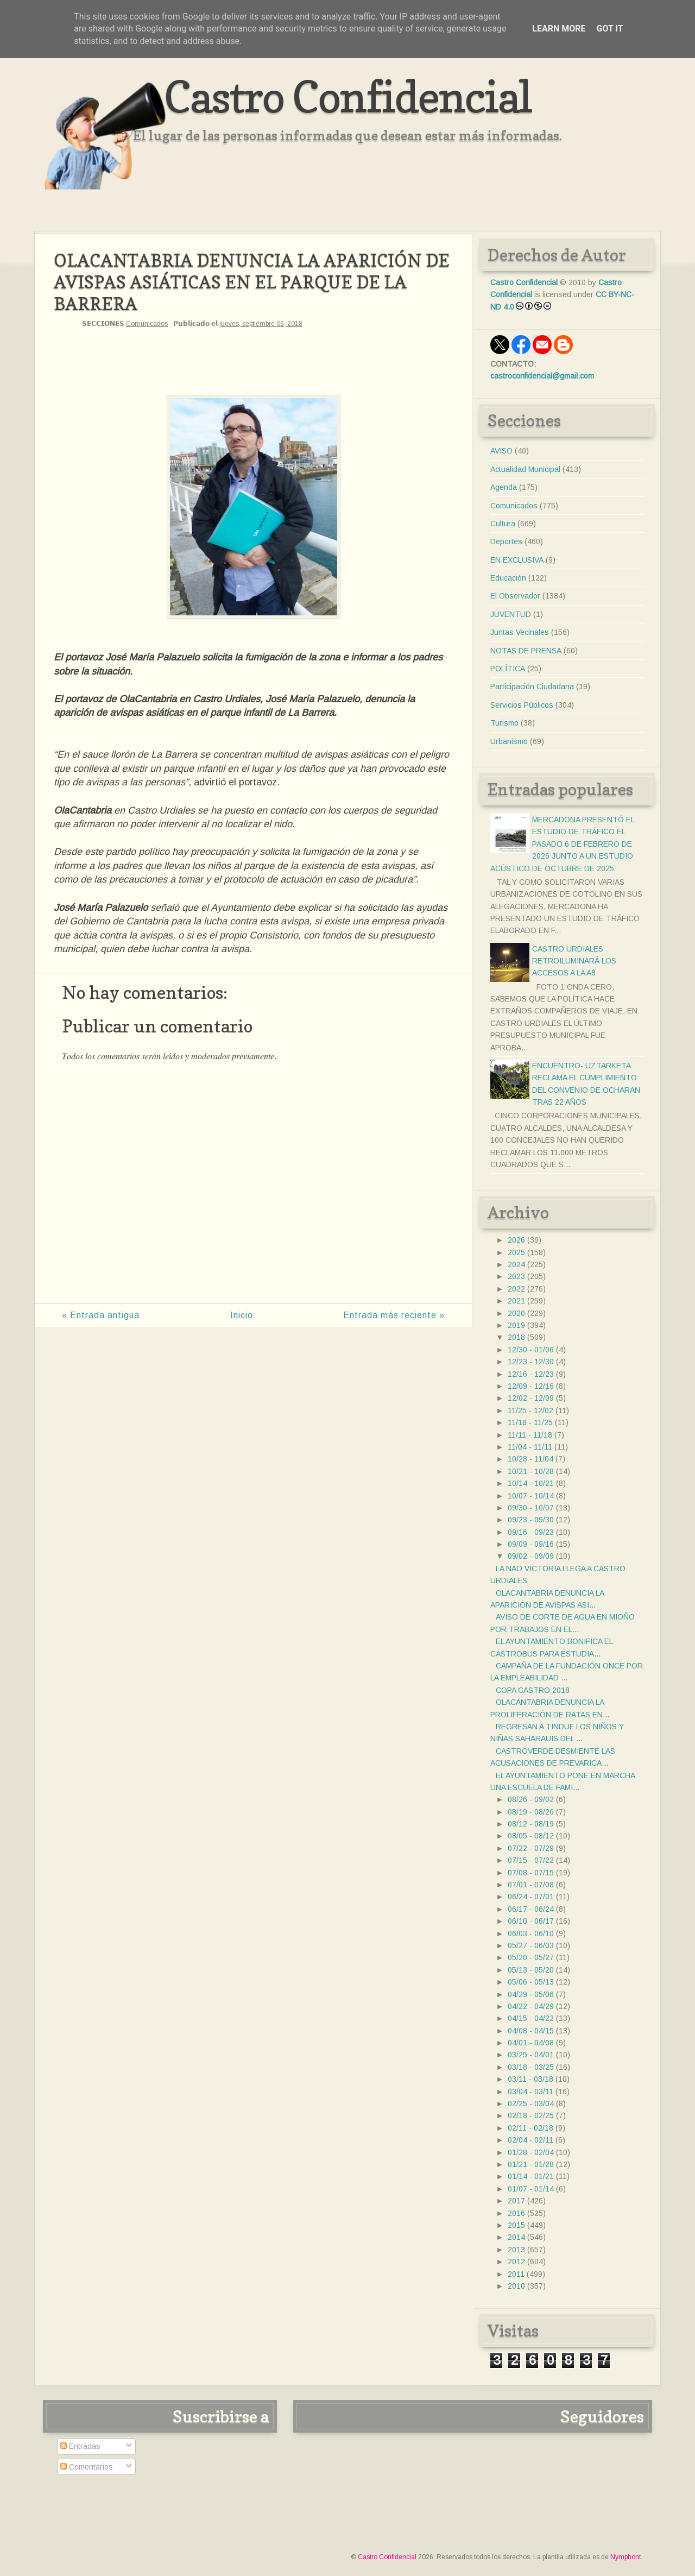 The width and height of the screenshot is (695, 2576). What do you see at coordinates (531, 1872) in the screenshot?
I see `07/08 - 07/15` at bounding box center [531, 1872].